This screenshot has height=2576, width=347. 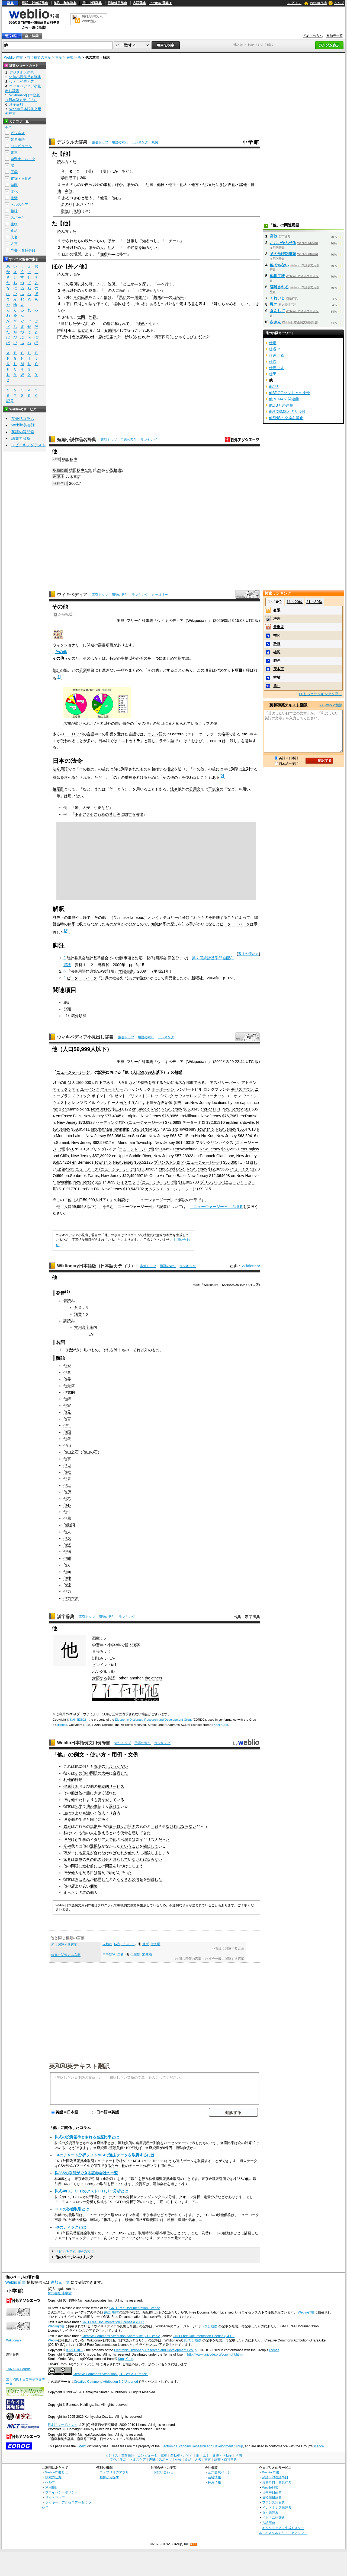 What do you see at coordinates (155, 142) in the screenshot?
I see `凡例` at bounding box center [155, 142].